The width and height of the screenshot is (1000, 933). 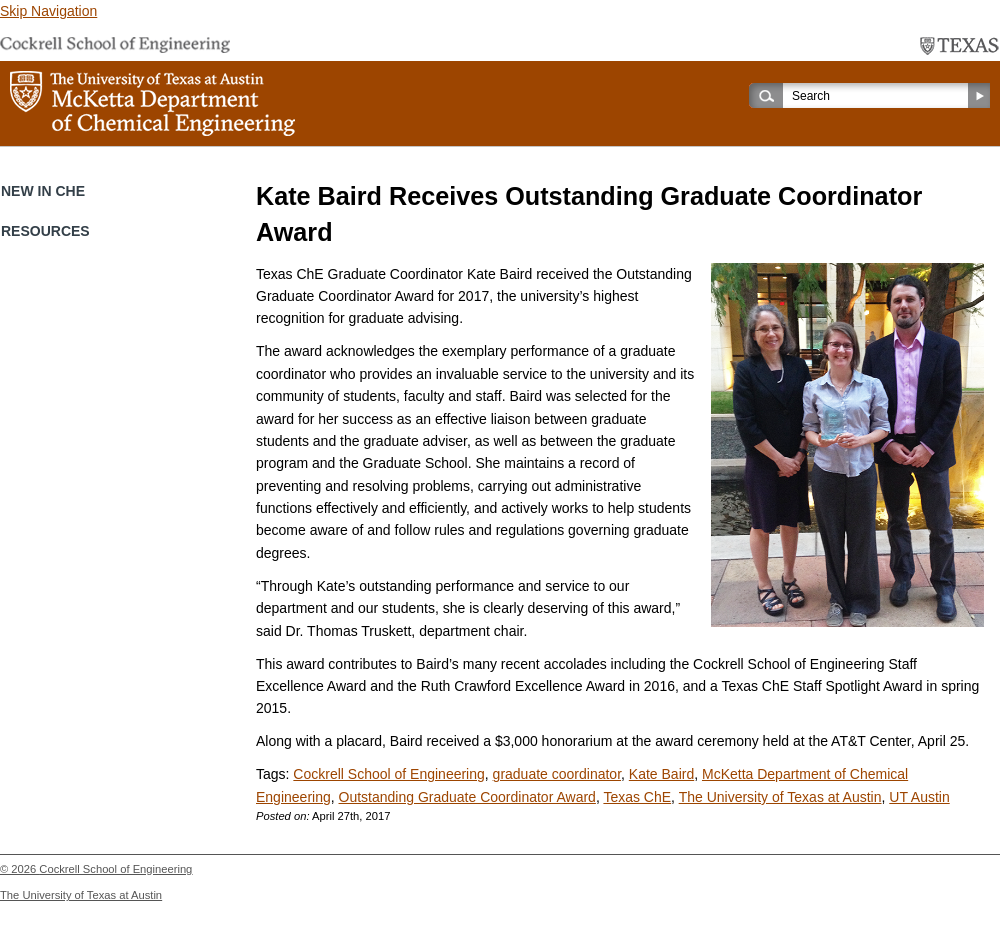 What do you see at coordinates (919, 797) in the screenshot?
I see `UT Austin` at bounding box center [919, 797].